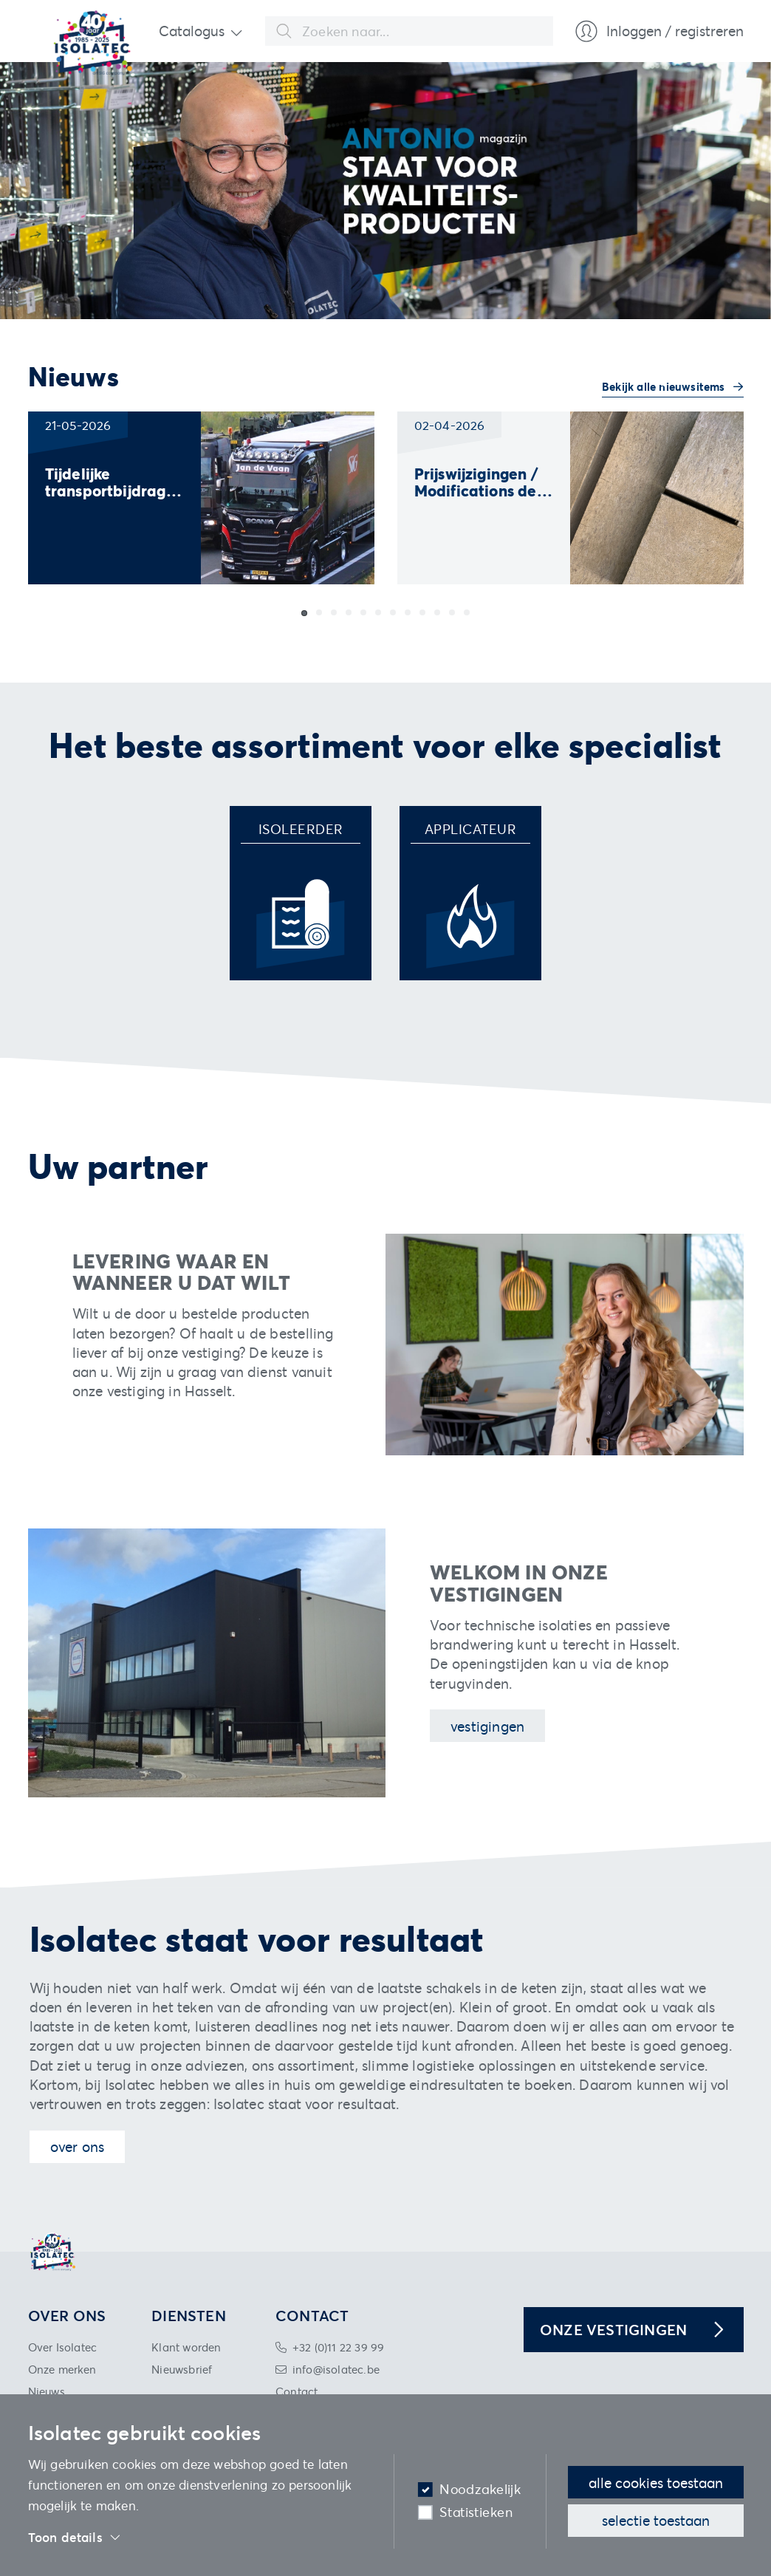 Image resolution: width=771 pixels, height=2576 pixels. I want to click on Over ons, so click(77, 2146).